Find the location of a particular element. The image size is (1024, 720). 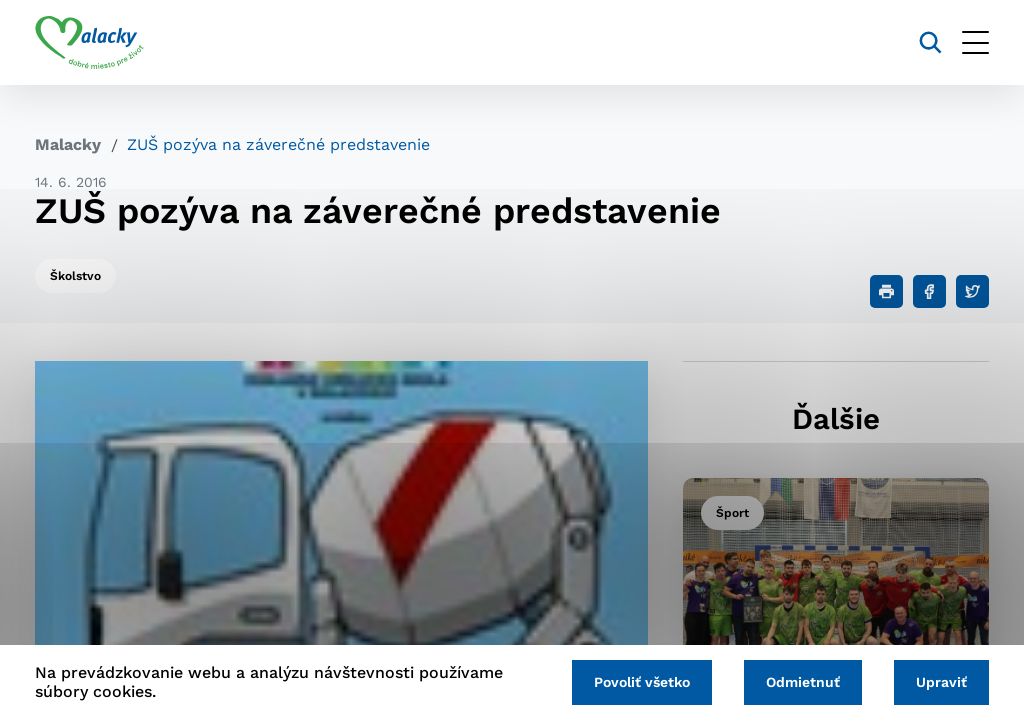

[Vyhľadávanie] is located at coordinates (930, 42).